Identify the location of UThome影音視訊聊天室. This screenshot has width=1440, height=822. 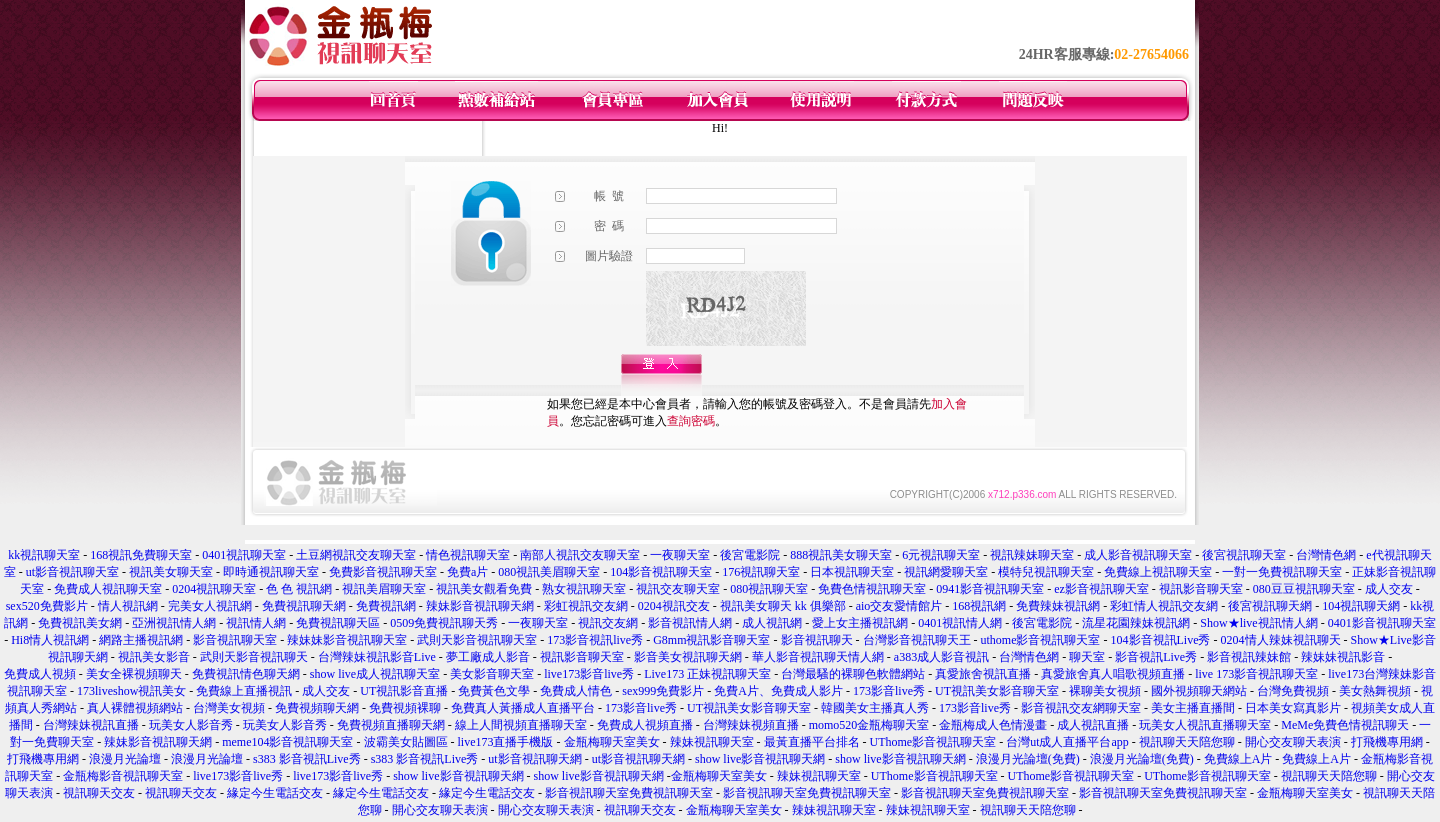
(933, 742).